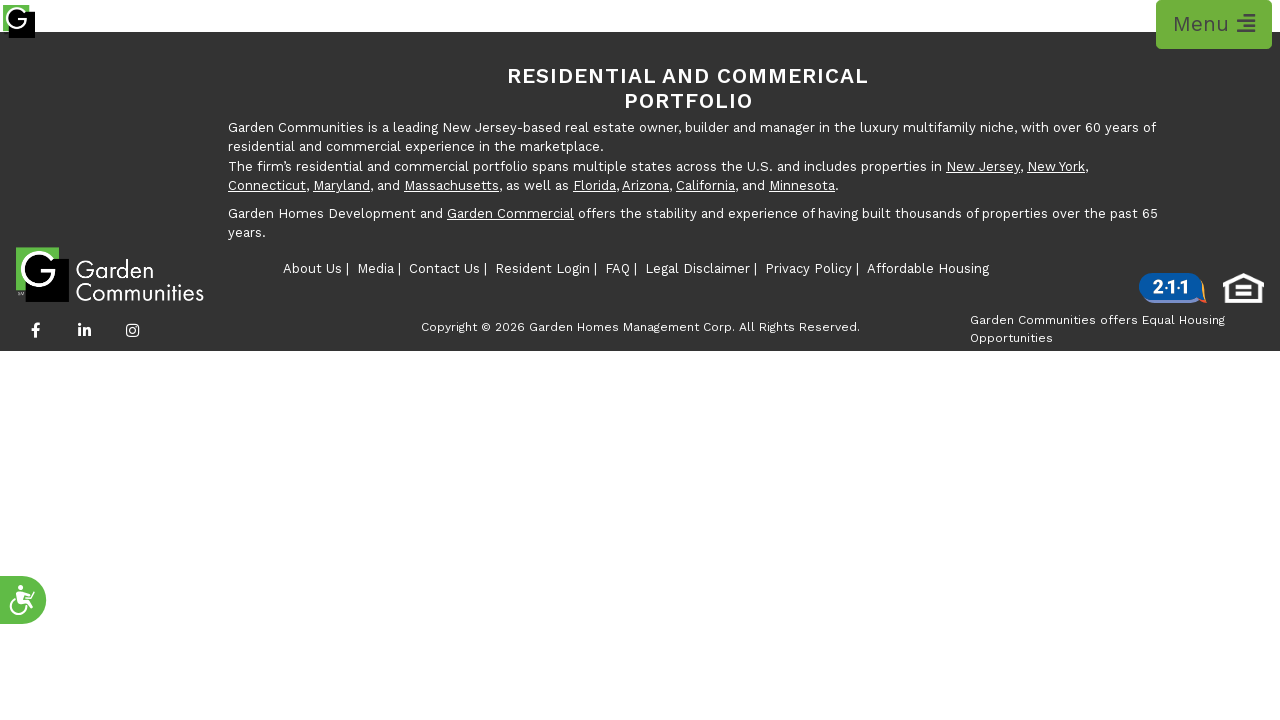  I want to click on New York, so click(1056, 166).